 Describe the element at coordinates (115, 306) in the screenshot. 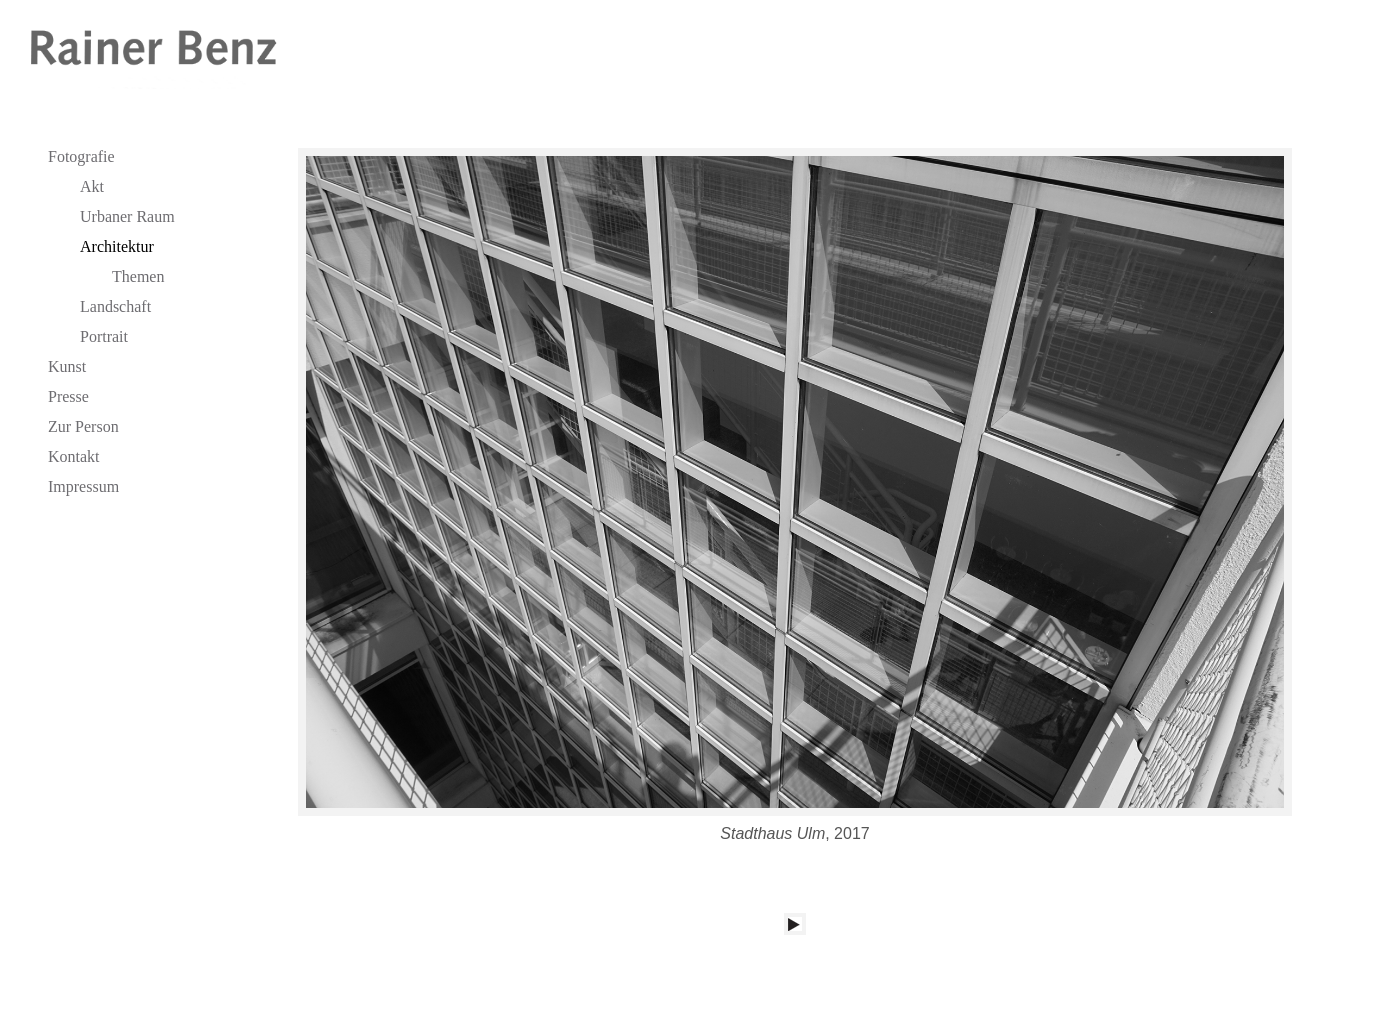

I see `Landschaft` at that location.